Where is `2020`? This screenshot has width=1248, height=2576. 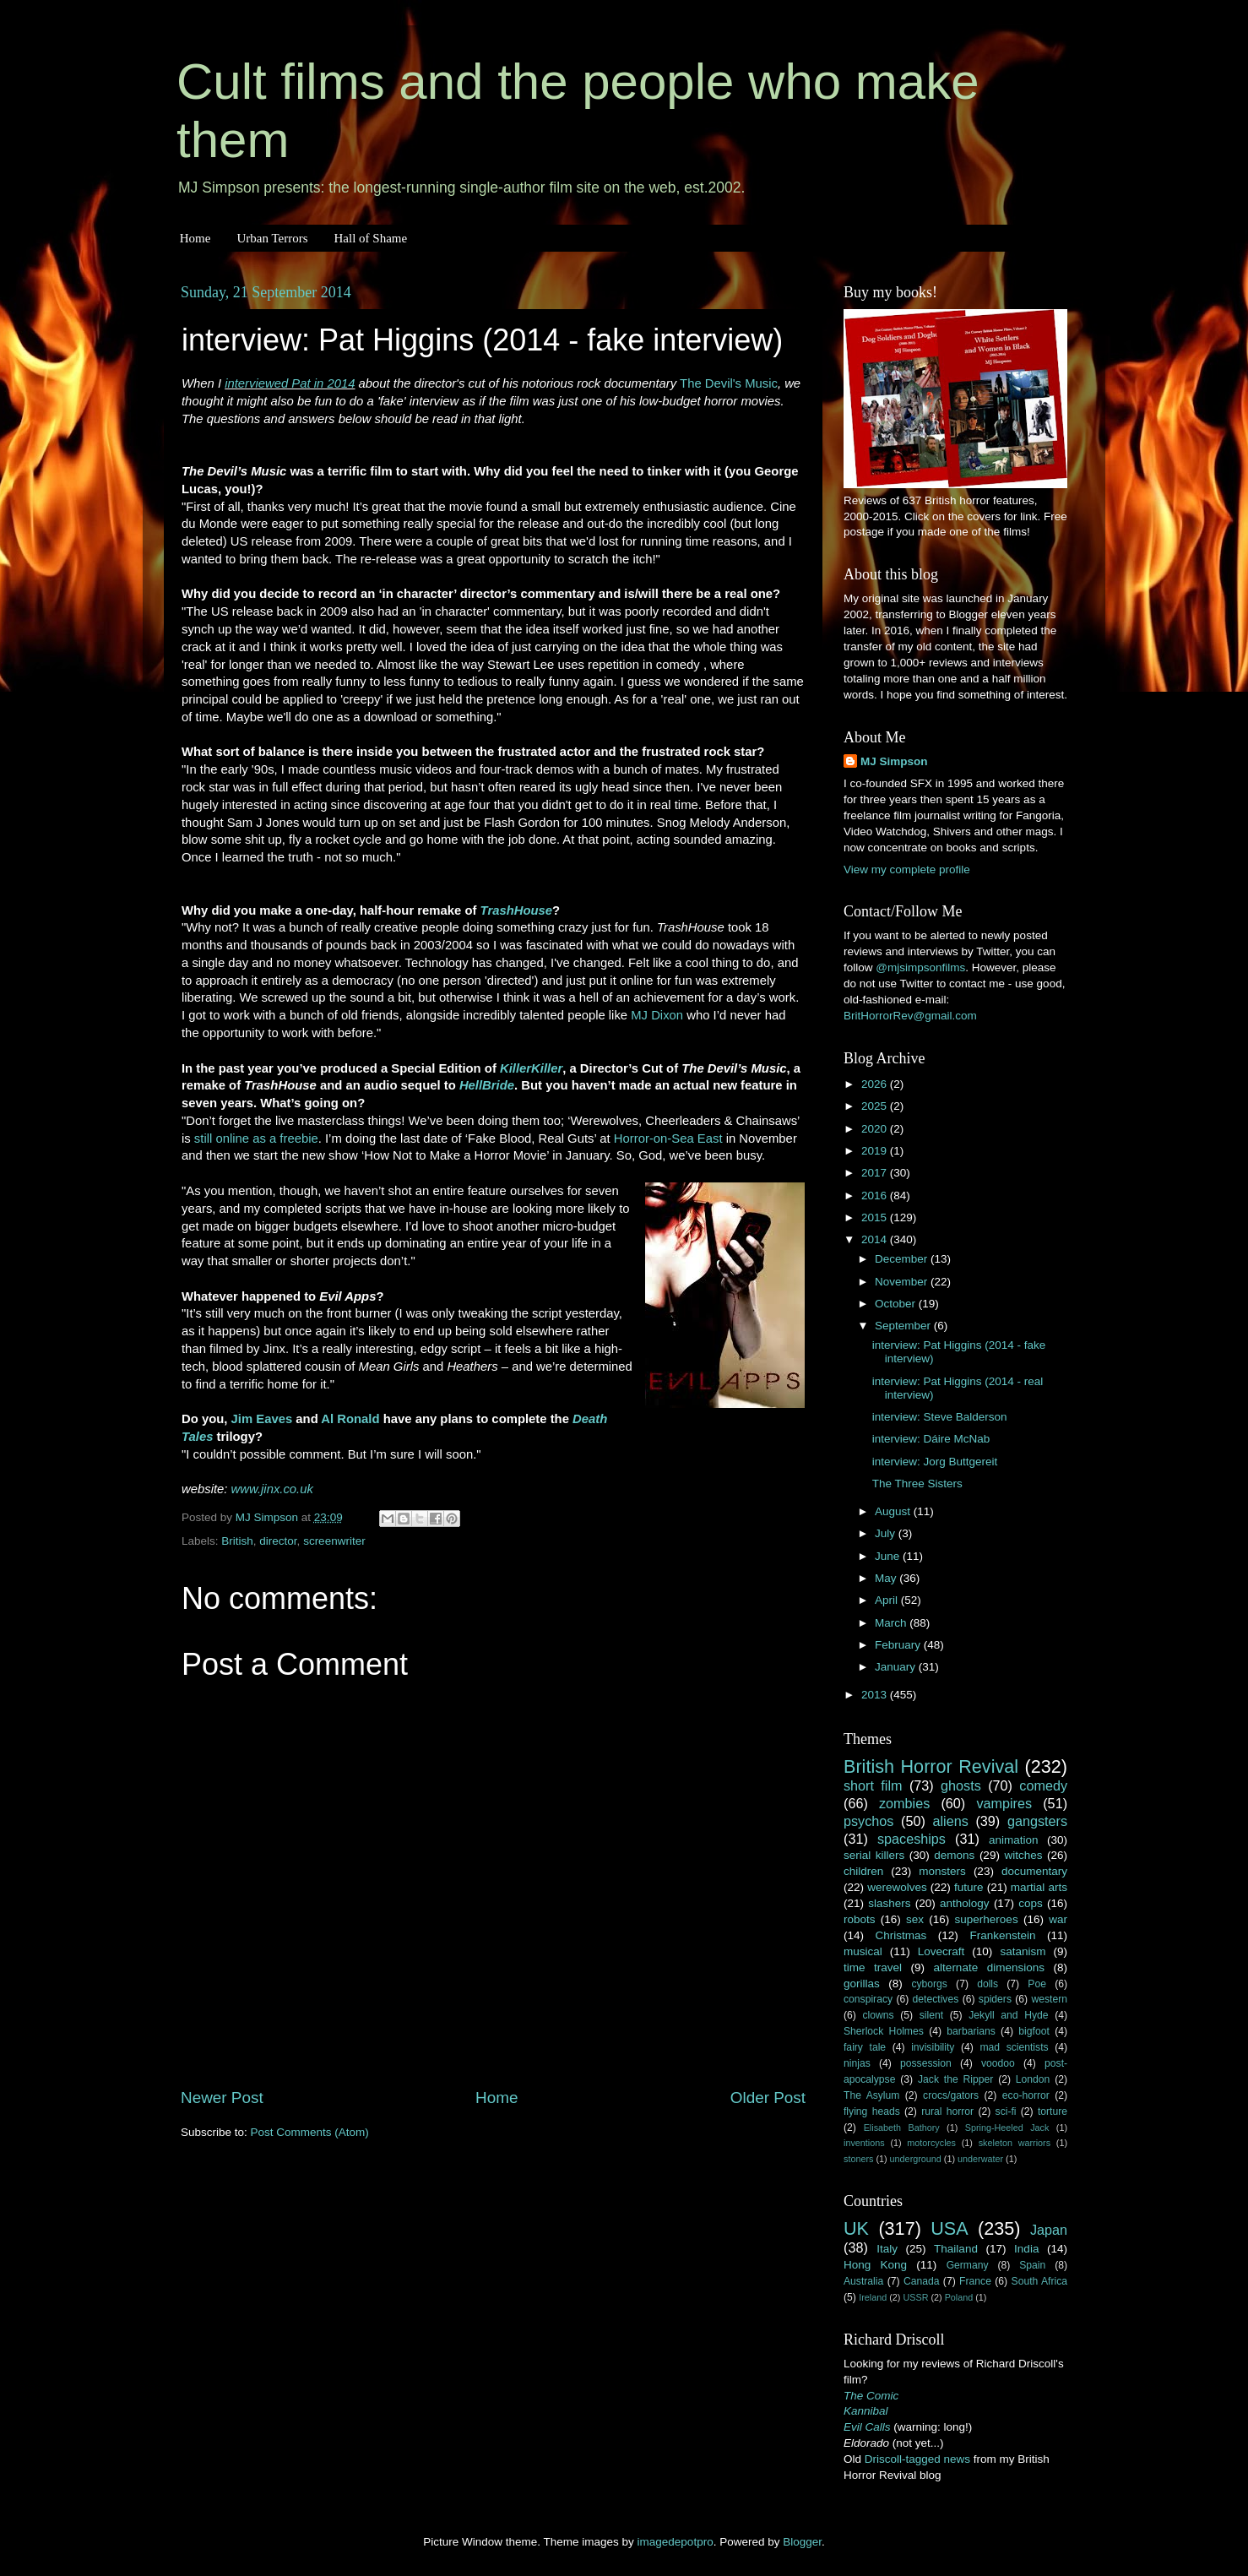
2020 is located at coordinates (875, 1128).